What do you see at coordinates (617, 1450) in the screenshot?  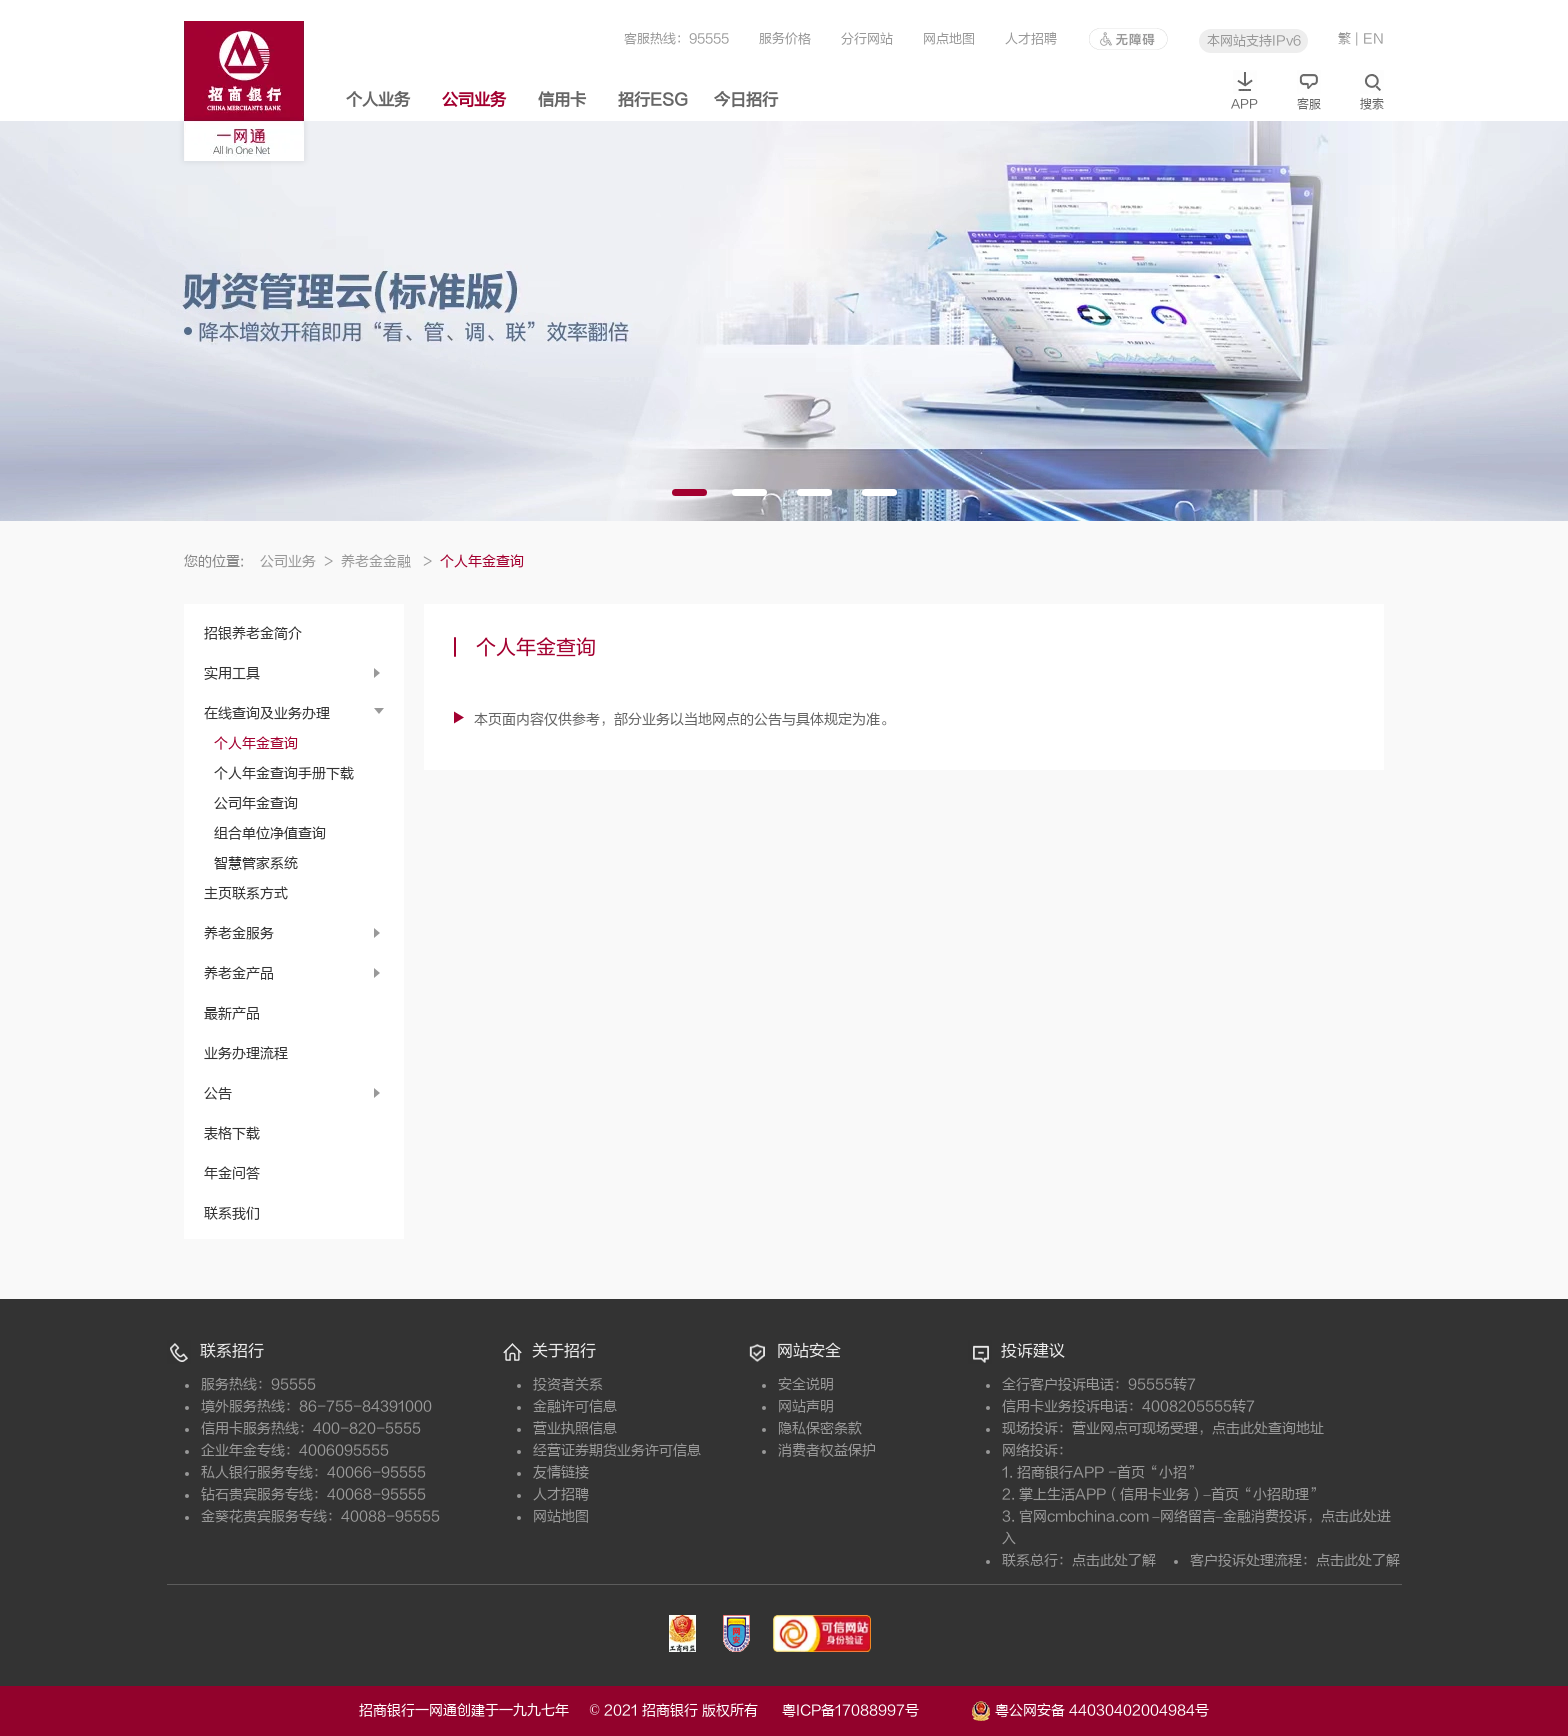 I see `经营证券期货业务许可信息` at bounding box center [617, 1450].